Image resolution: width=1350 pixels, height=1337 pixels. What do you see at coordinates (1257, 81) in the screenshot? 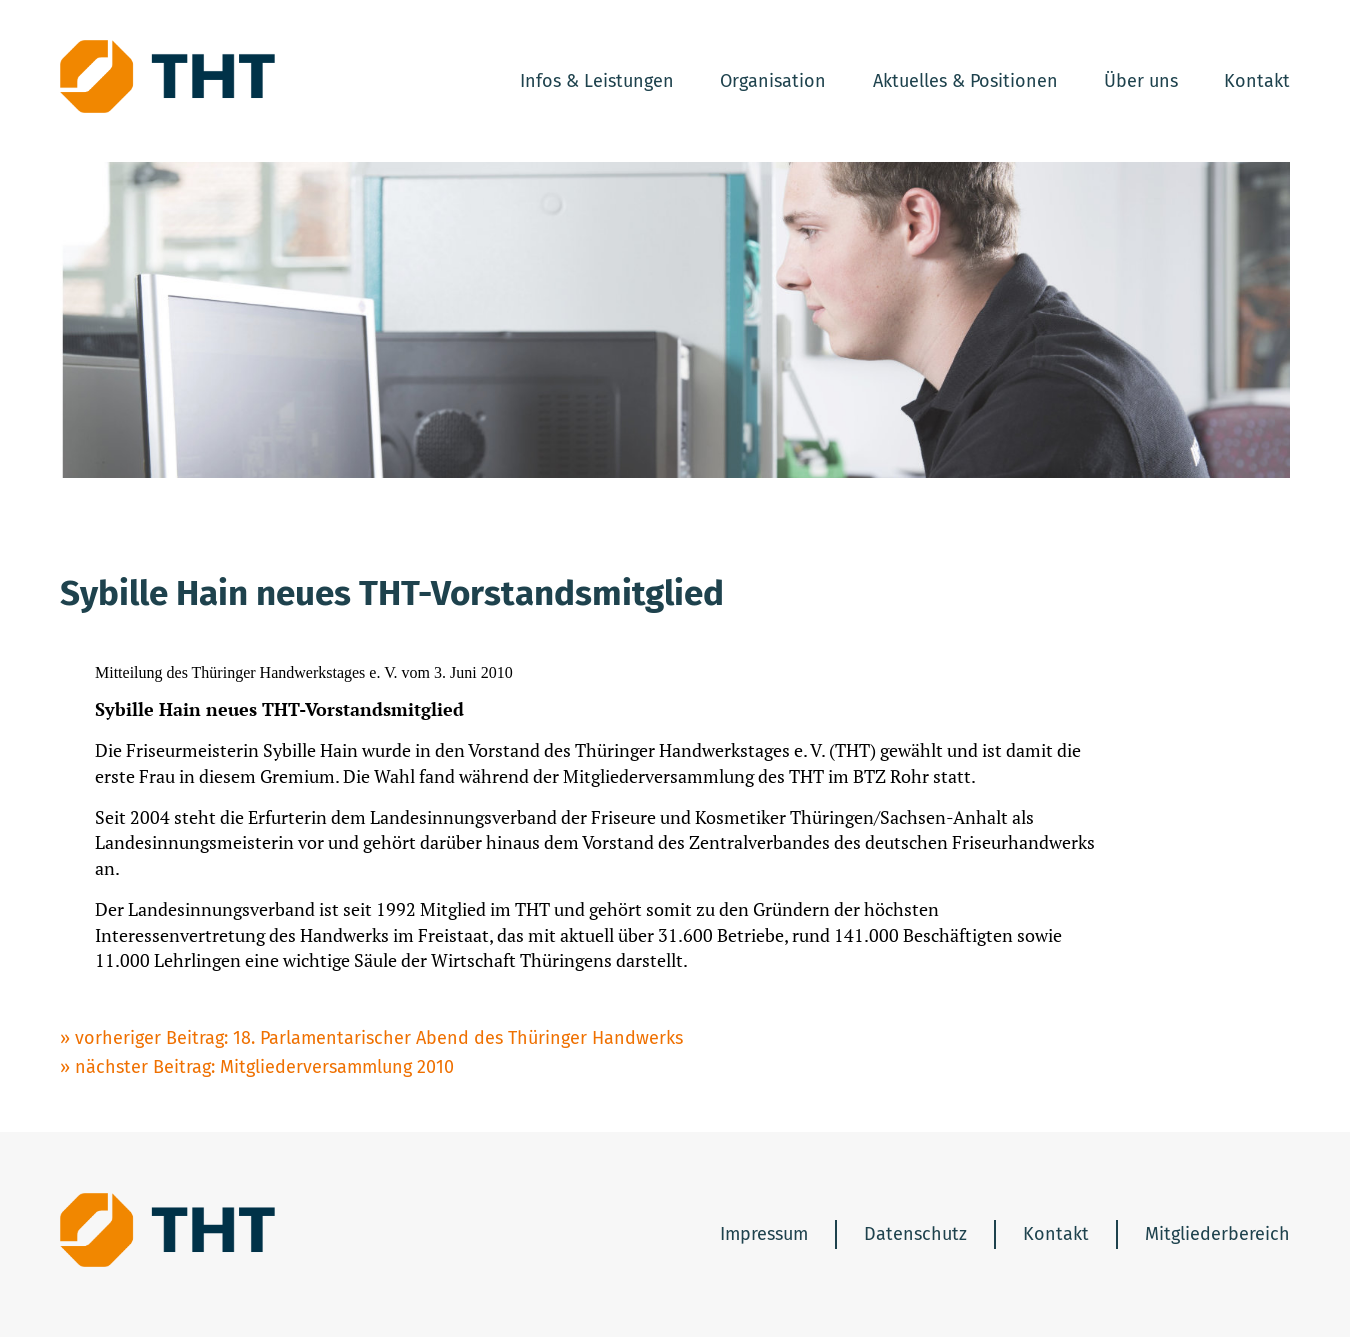
I see `Kontakt` at bounding box center [1257, 81].